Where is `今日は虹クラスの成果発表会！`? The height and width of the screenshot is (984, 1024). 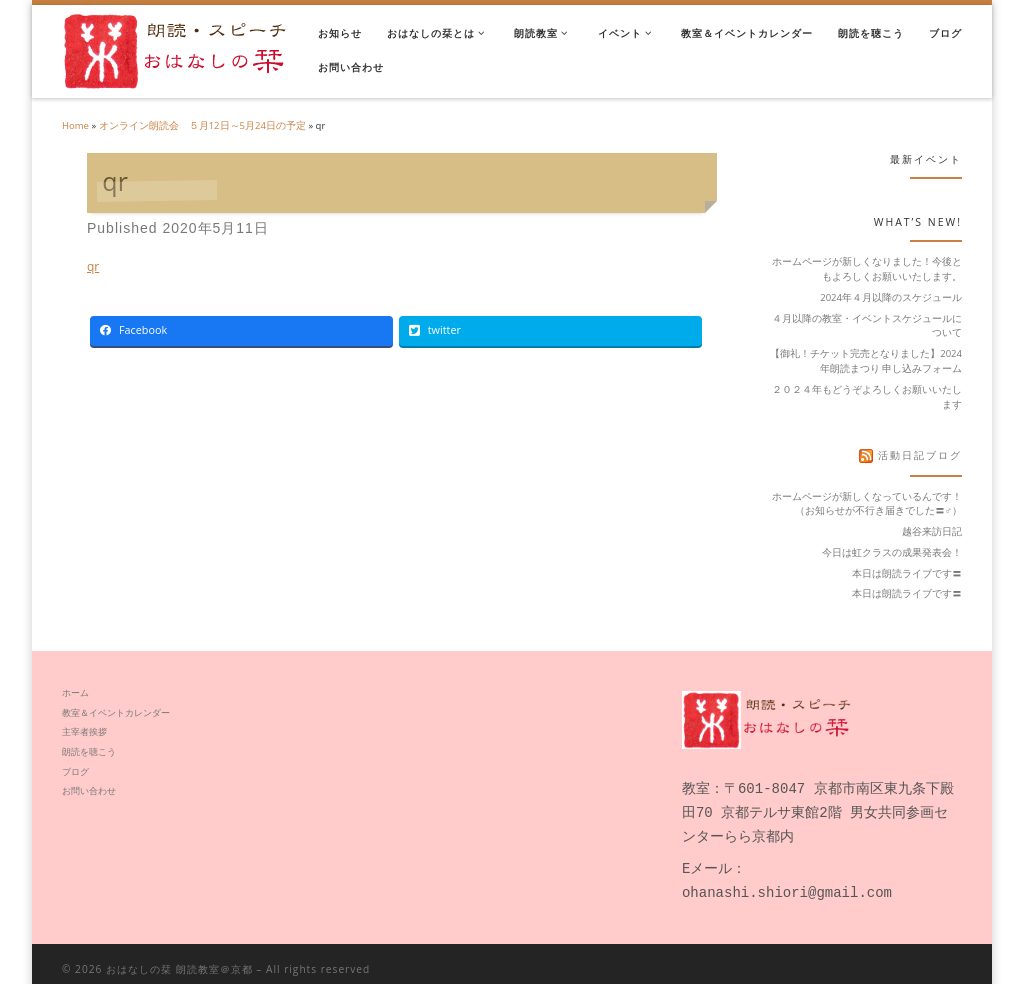
今日は虹クラスの成果発表会！ is located at coordinates (892, 552).